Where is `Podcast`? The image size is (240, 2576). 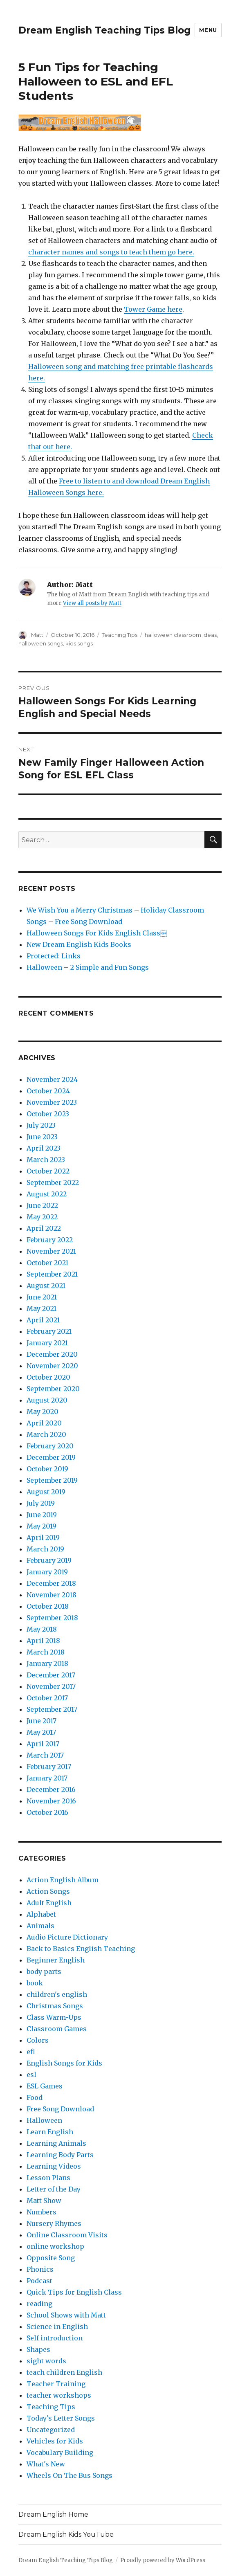
Podcast is located at coordinates (39, 2281).